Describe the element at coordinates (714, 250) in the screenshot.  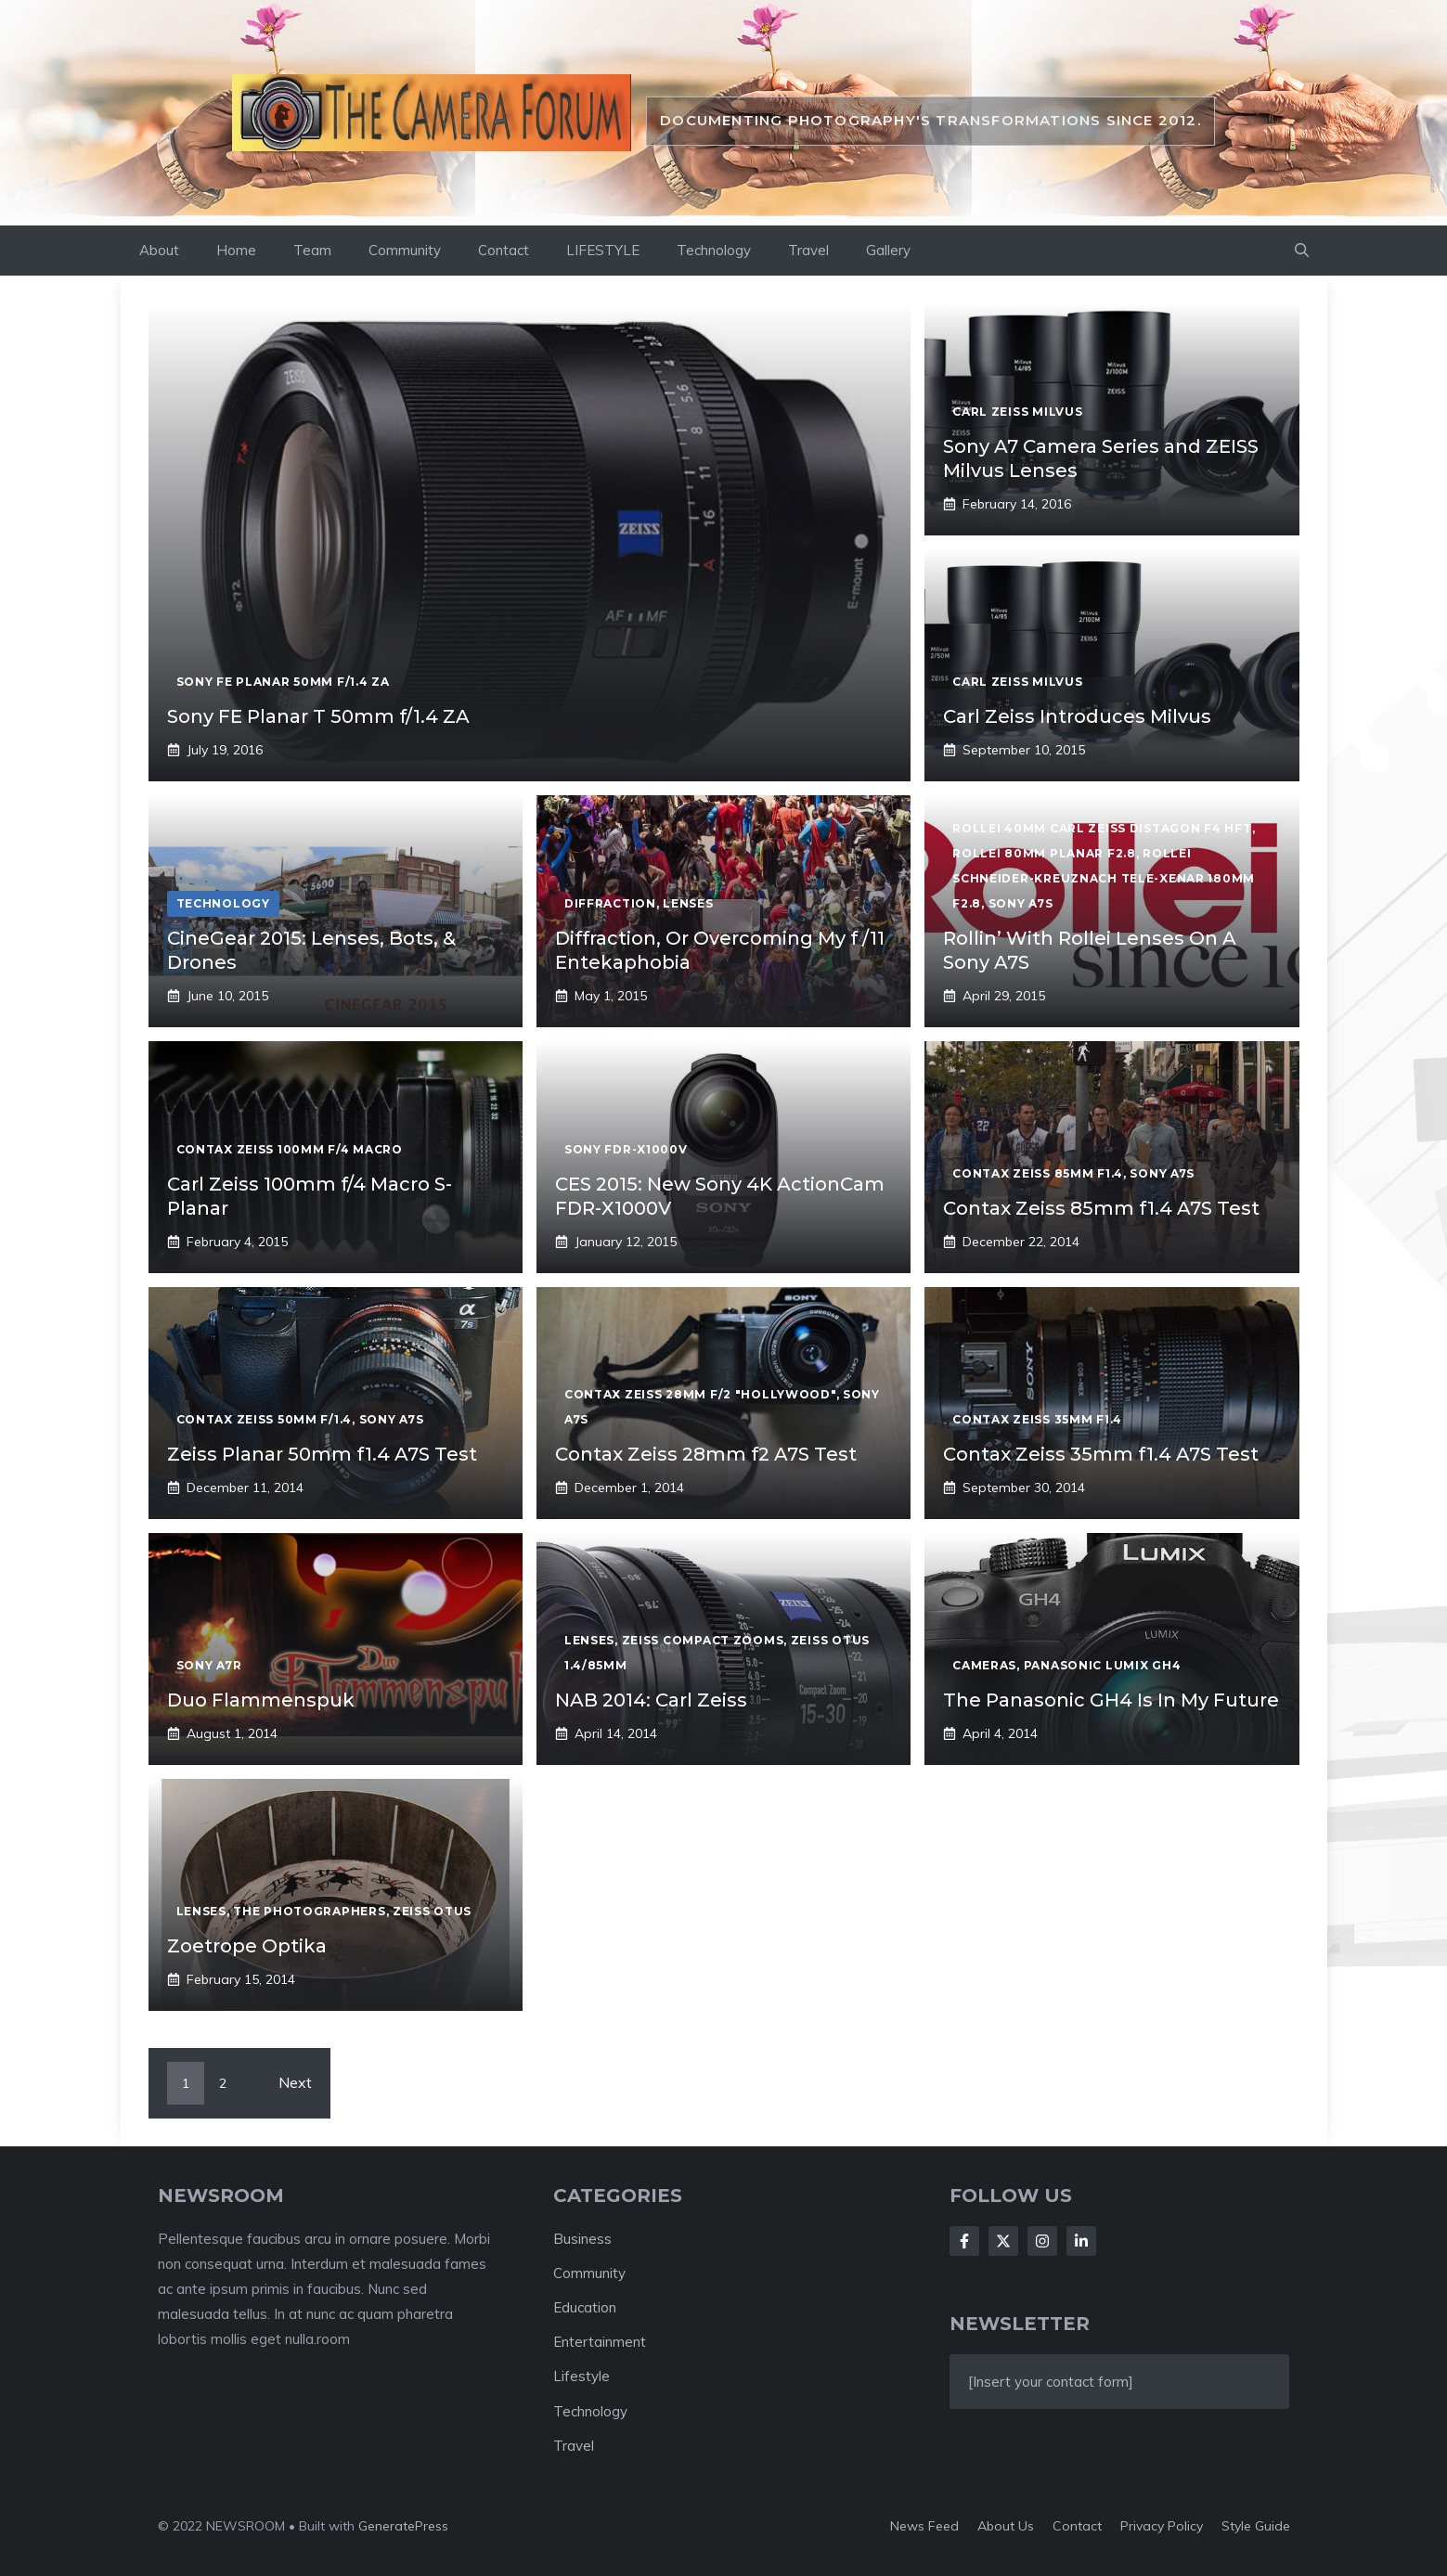
I see `Technology` at that location.